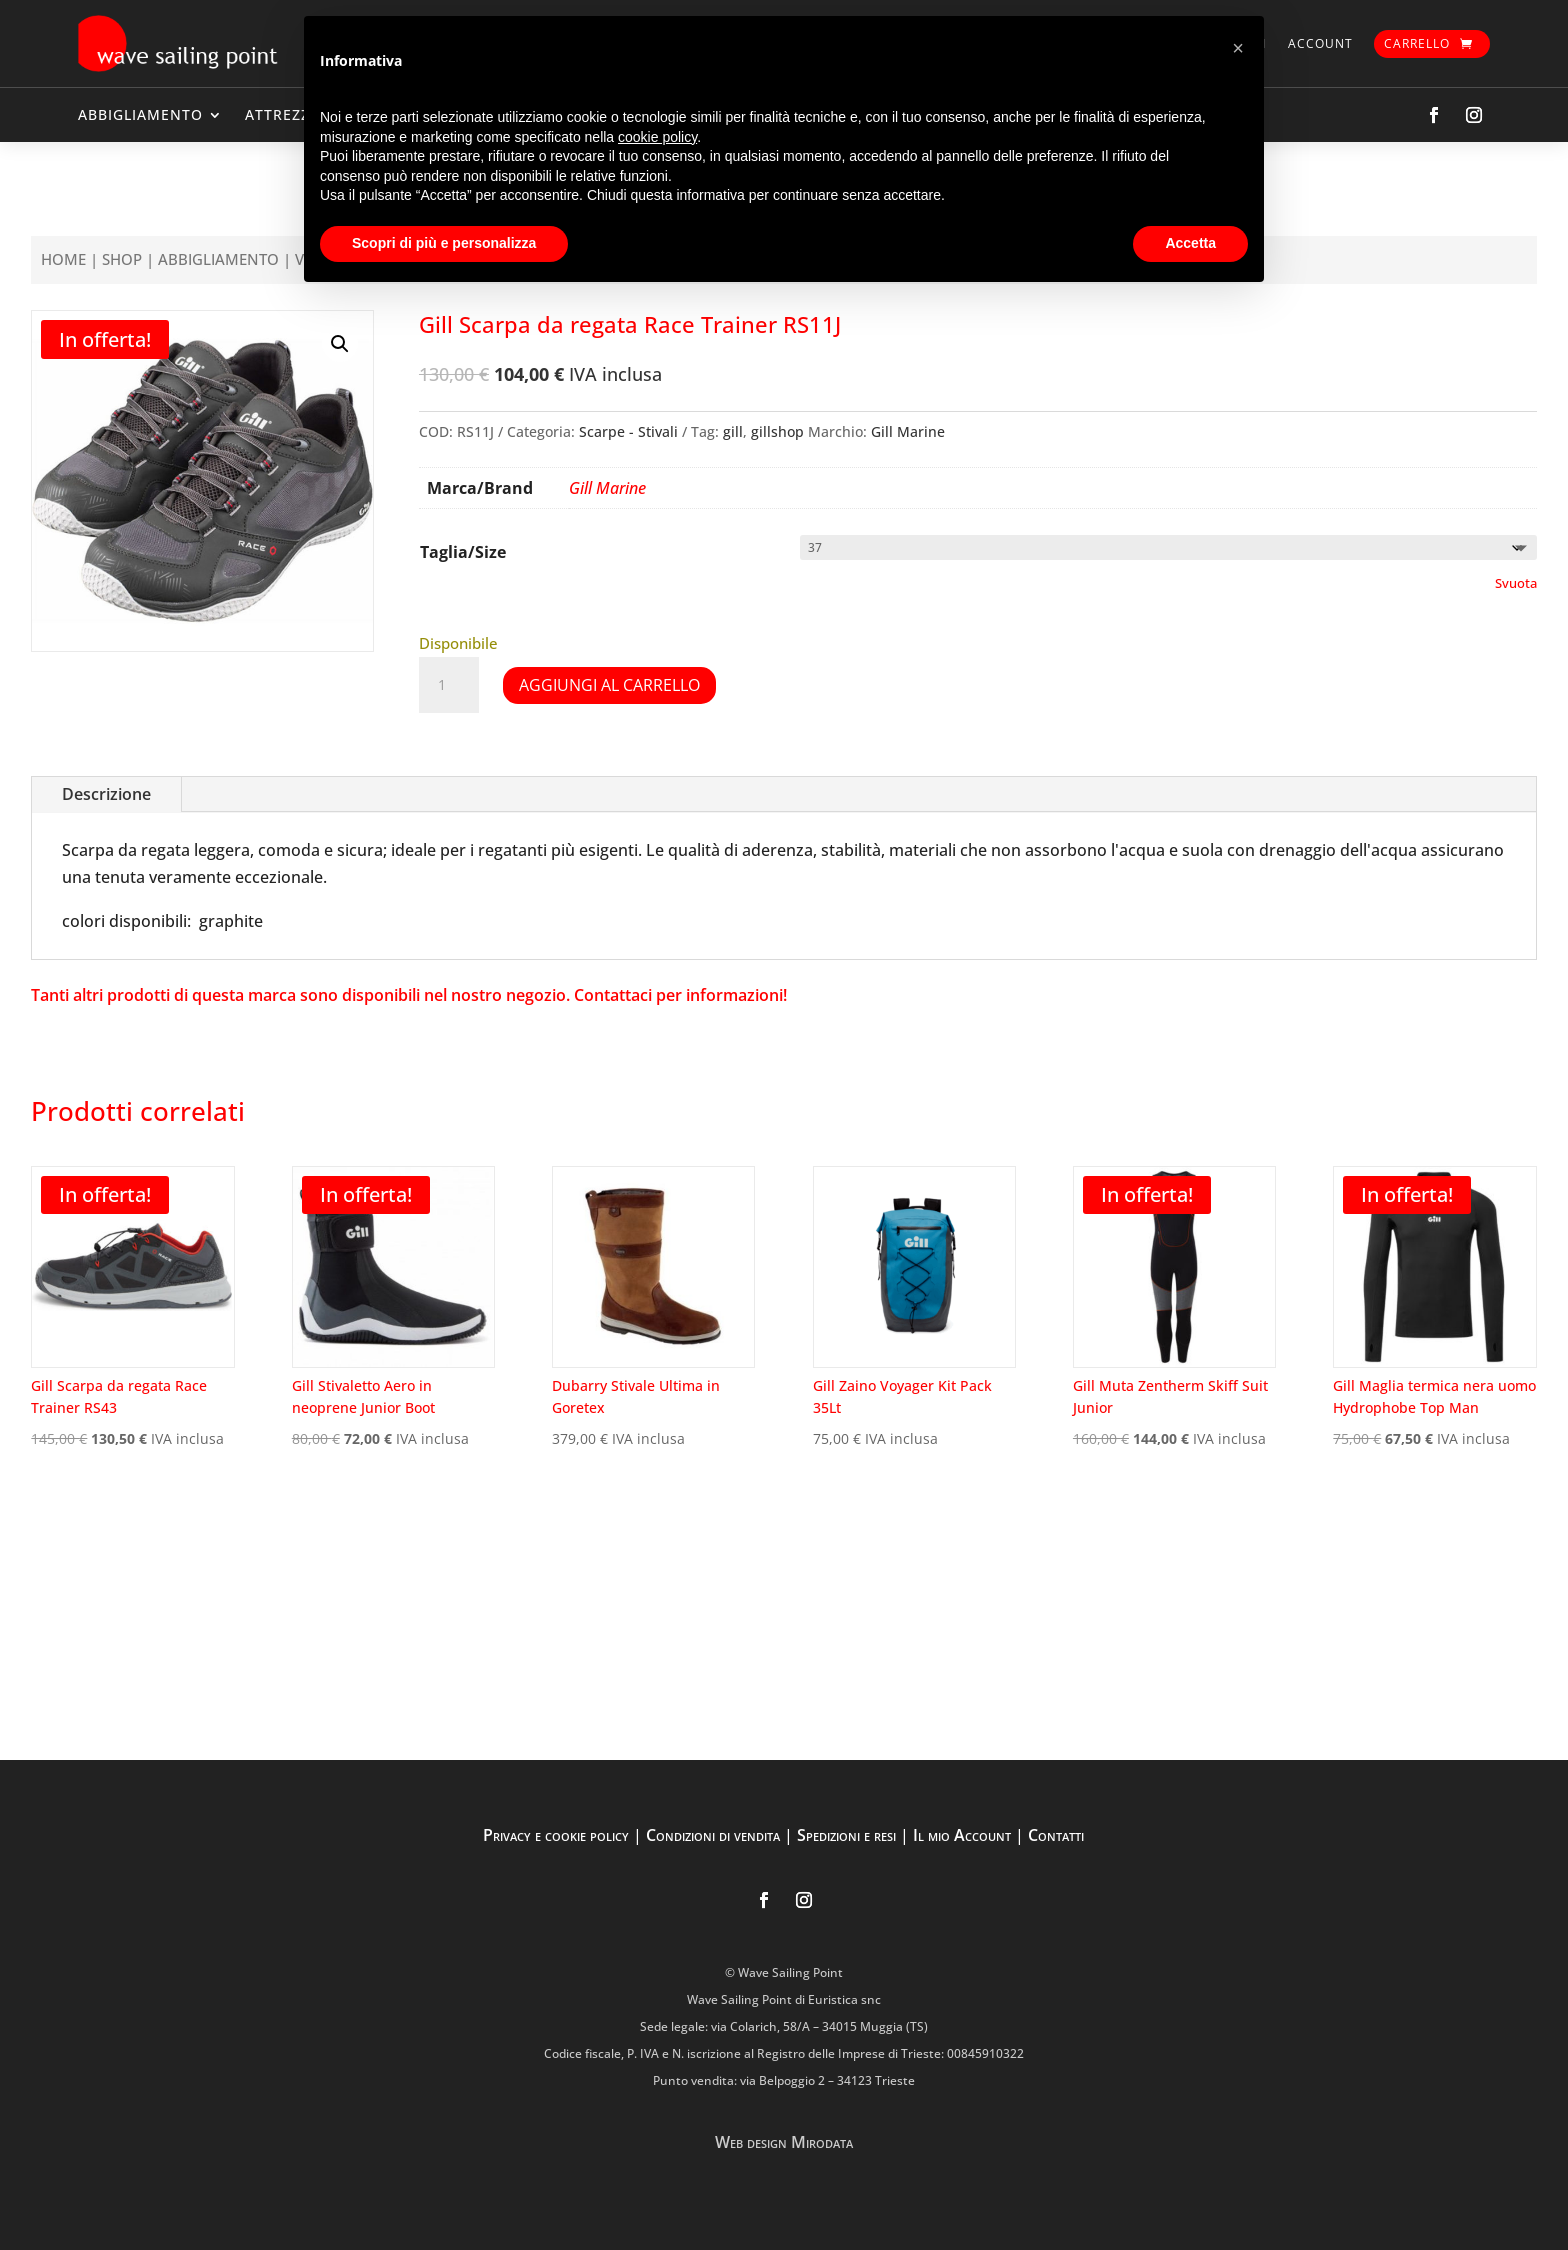 The height and width of the screenshot is (2250, 1568). Describe the element at coordinates (463, 552) in the screenshot. I see `Taglia/Size` at that location.